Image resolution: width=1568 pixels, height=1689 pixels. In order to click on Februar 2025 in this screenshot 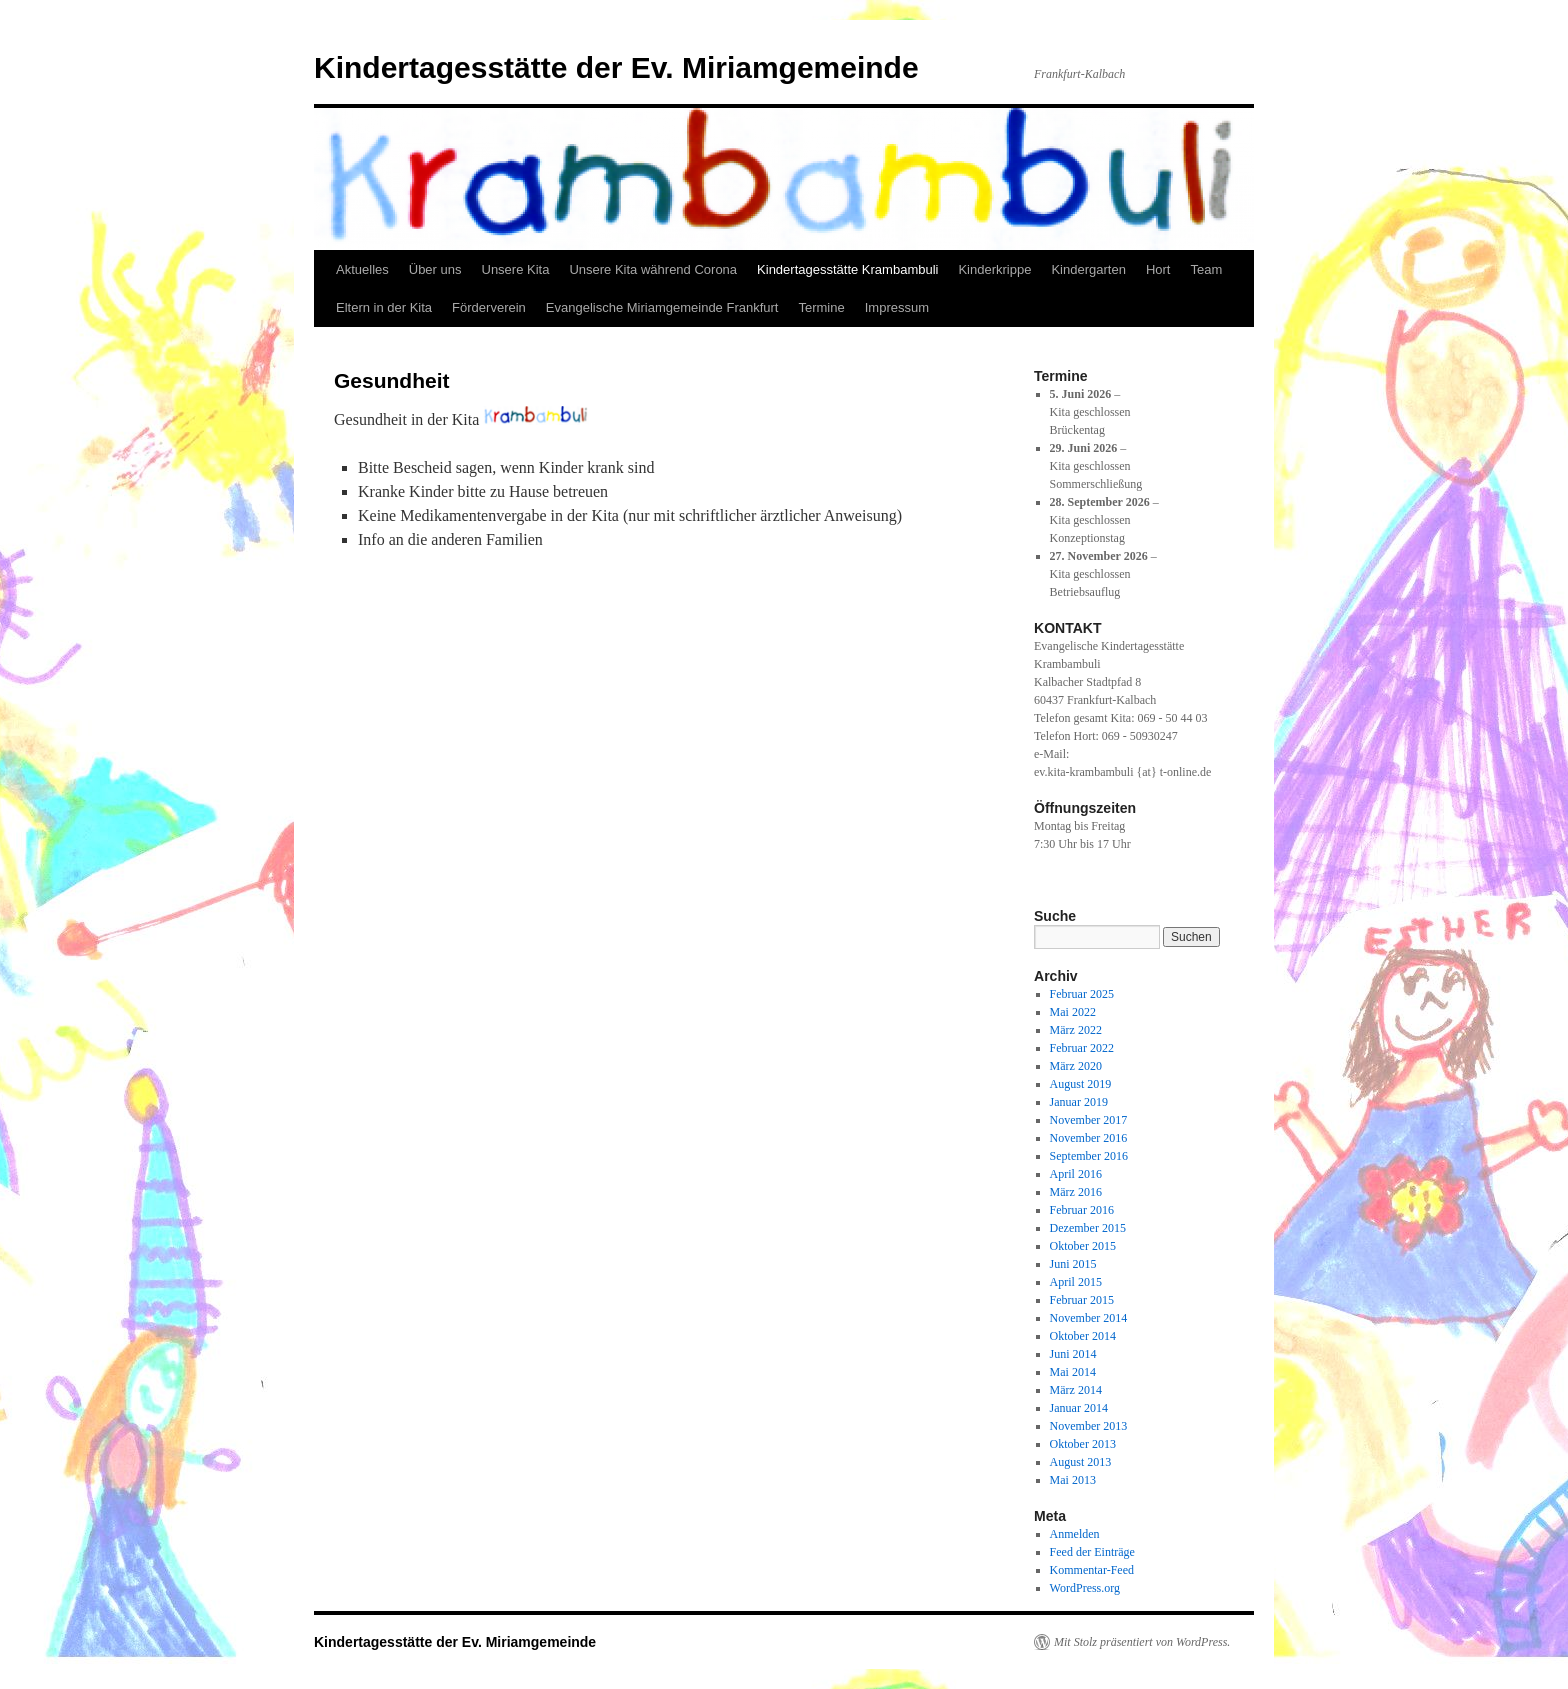, I will do `click(1082, 994)`.